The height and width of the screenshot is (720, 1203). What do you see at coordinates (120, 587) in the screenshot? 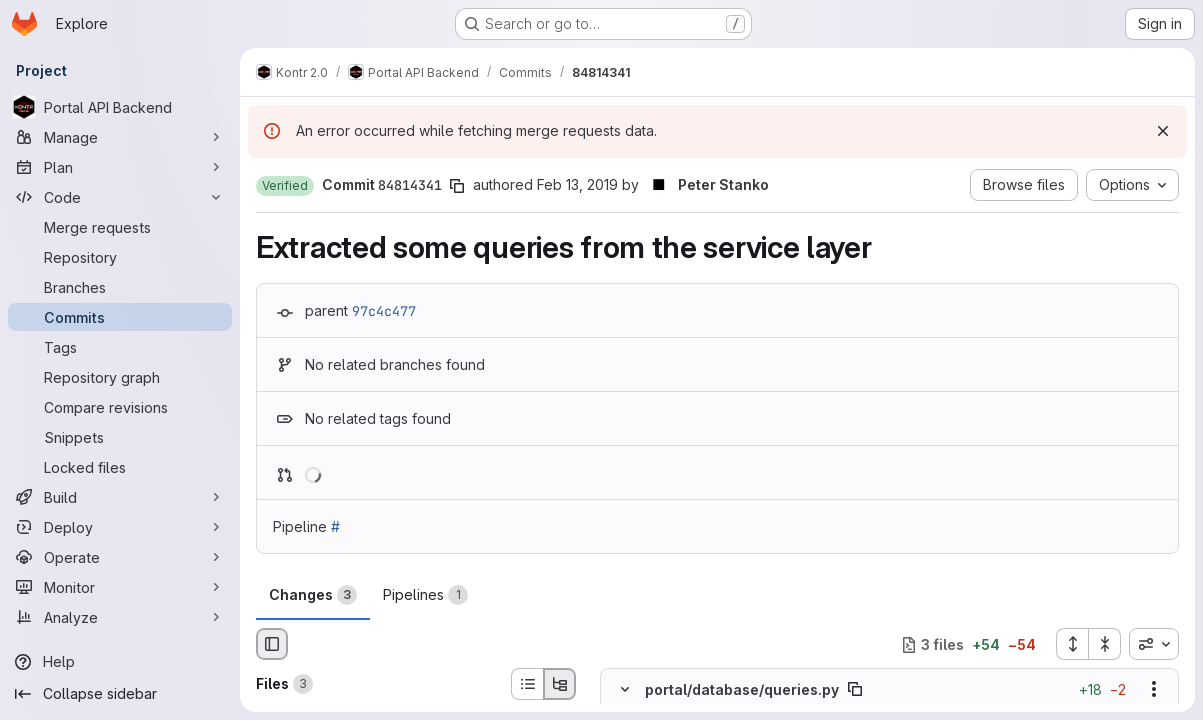
I see `[Monitor]` at bounding box center [120, 587].